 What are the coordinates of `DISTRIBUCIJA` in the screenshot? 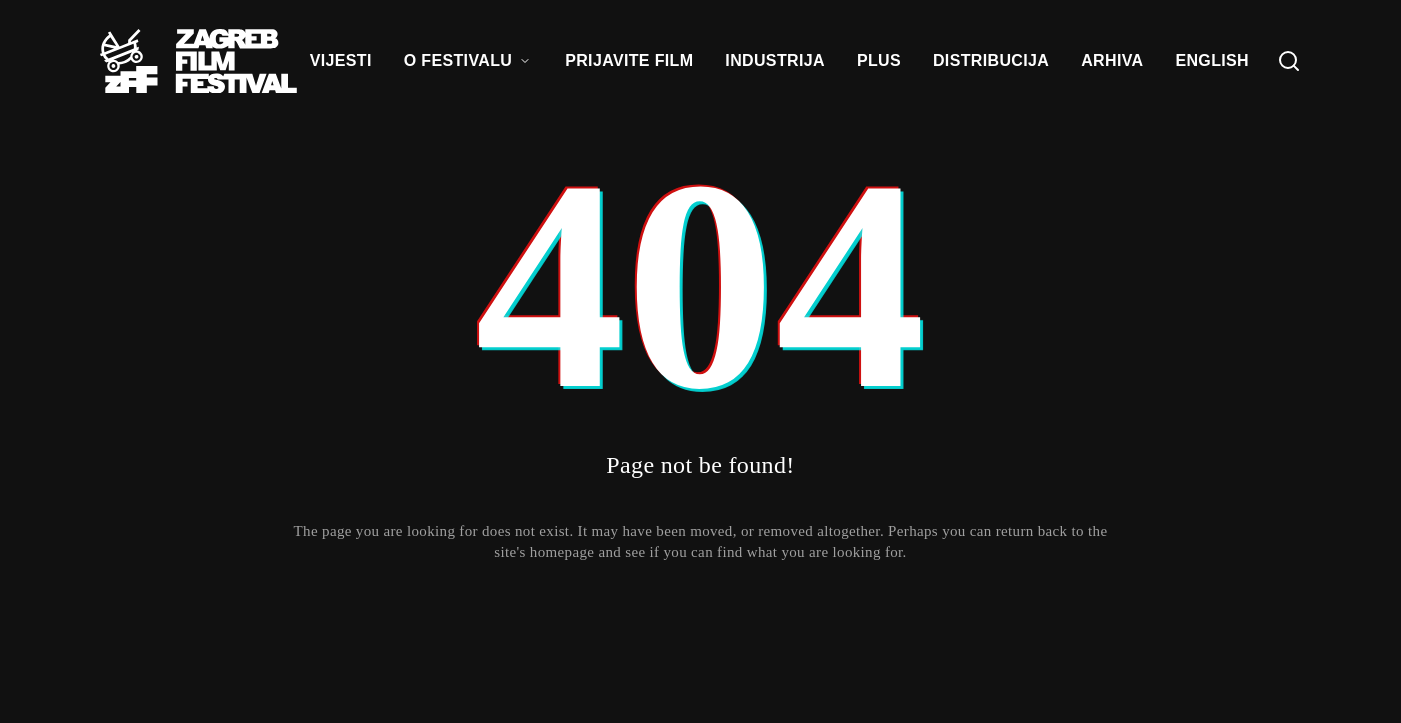 It's located at (991, 60).